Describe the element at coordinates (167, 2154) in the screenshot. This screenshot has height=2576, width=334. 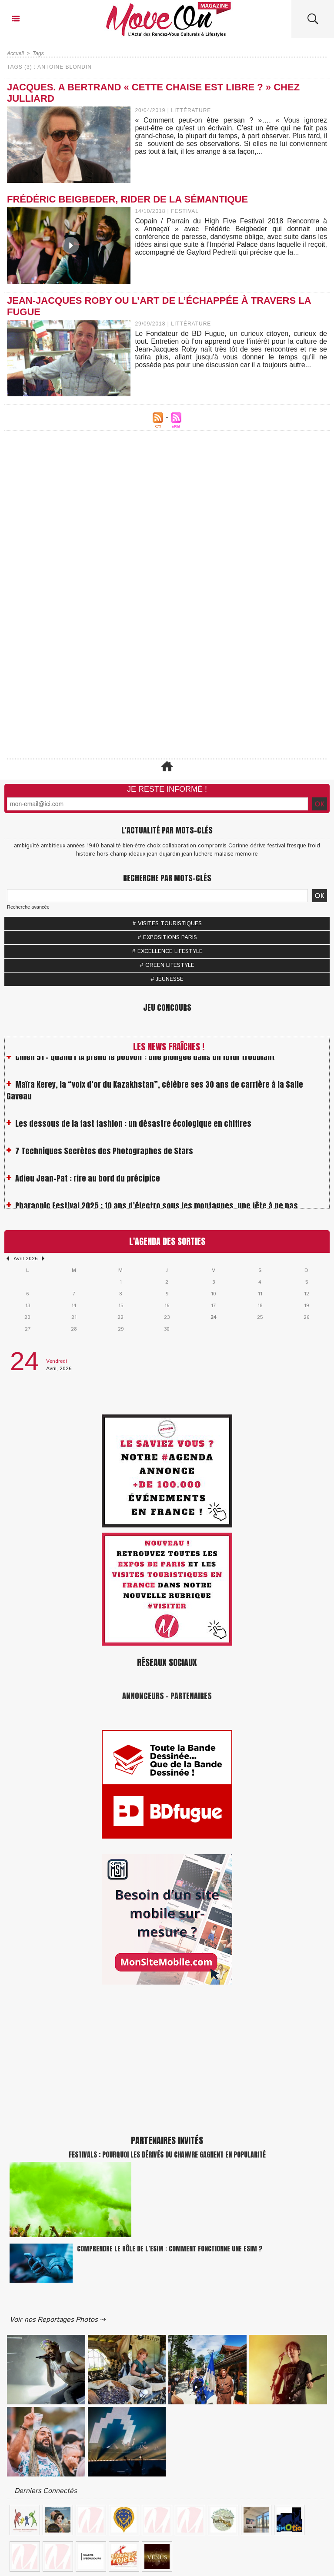
I see `Festivals : pourquoi les dérivés du chanvre gagnent en popularité` at that location.